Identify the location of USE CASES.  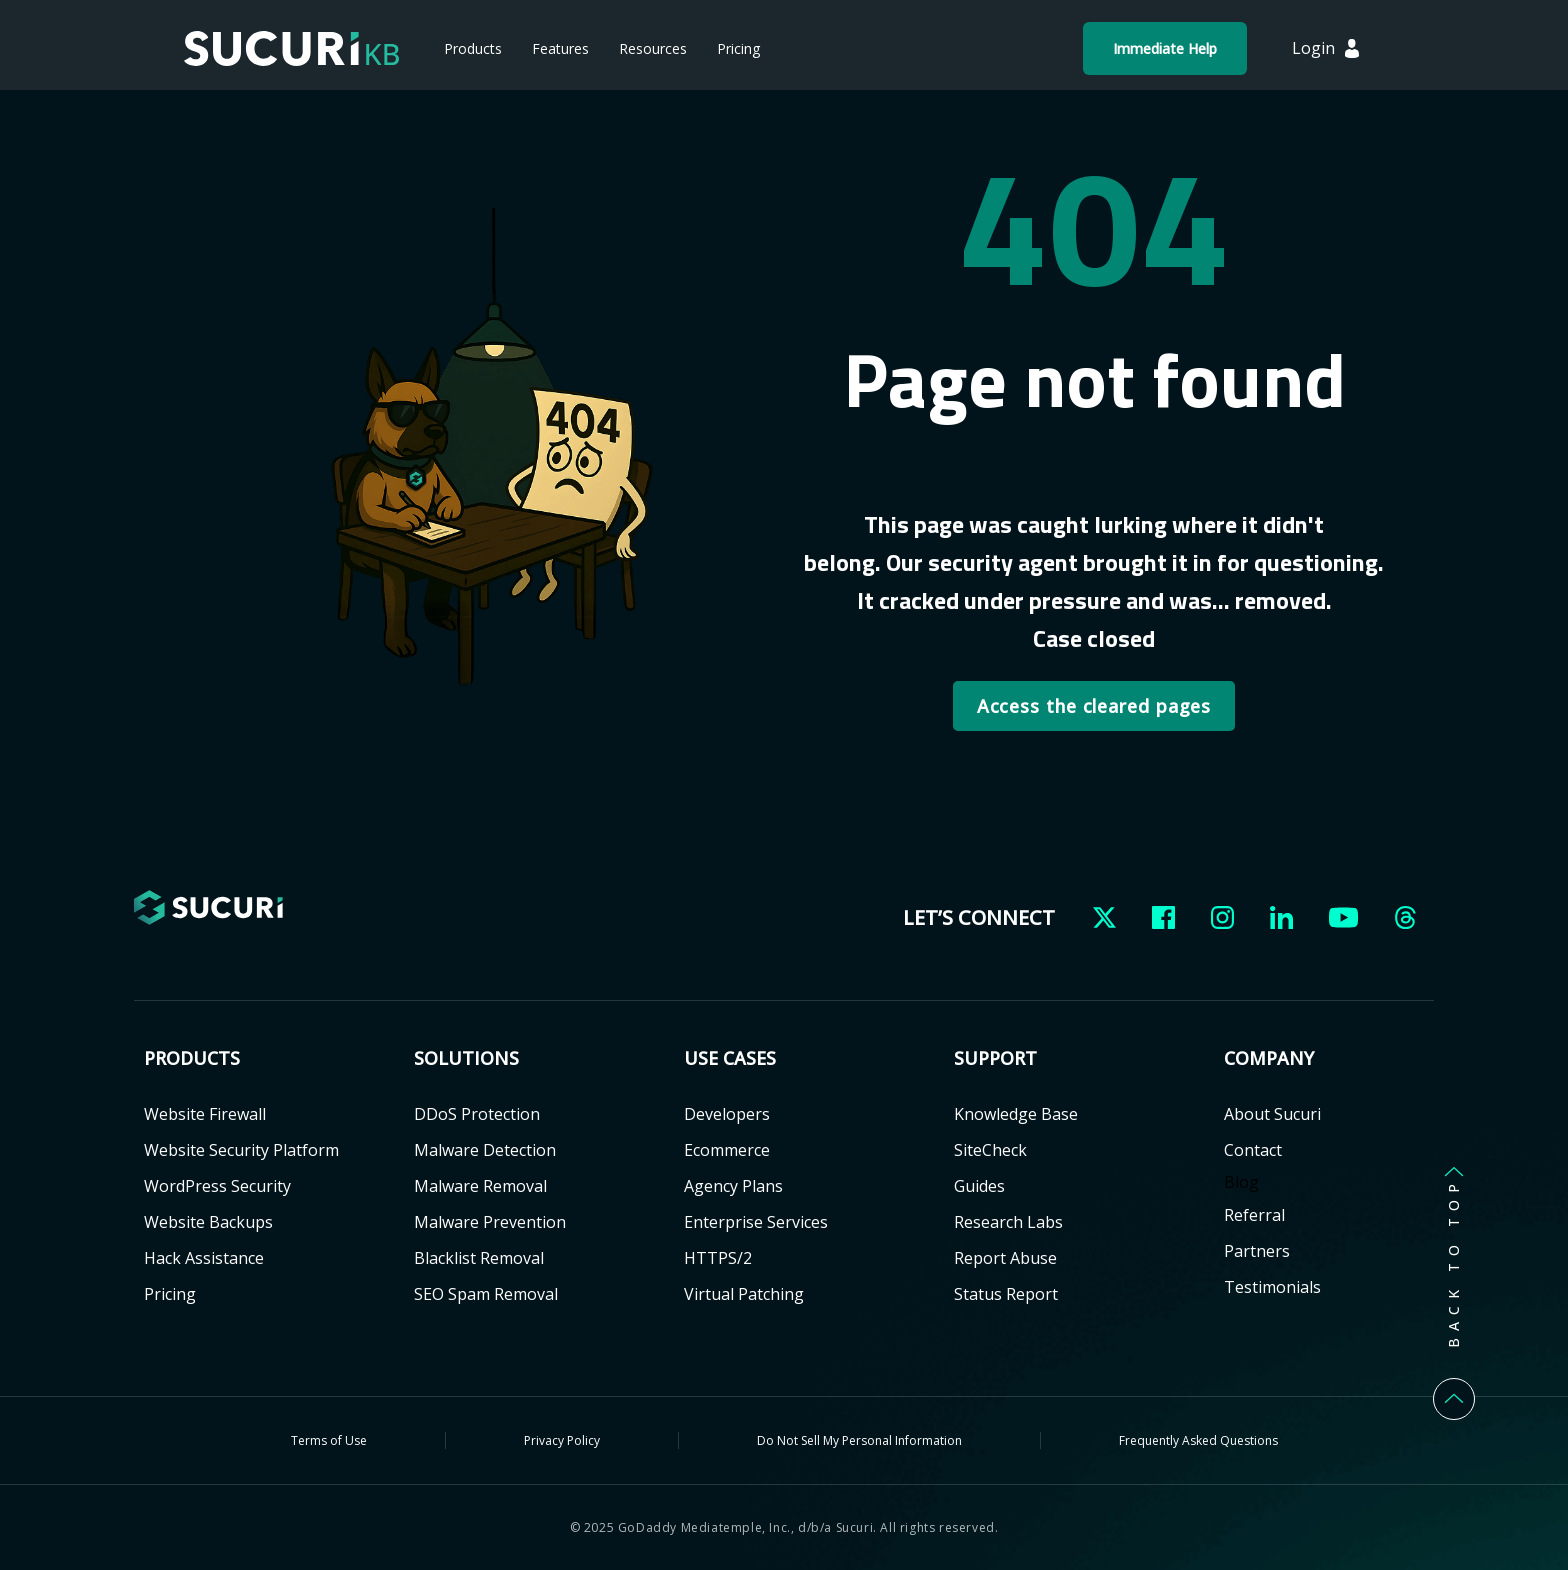
(730, 1058).